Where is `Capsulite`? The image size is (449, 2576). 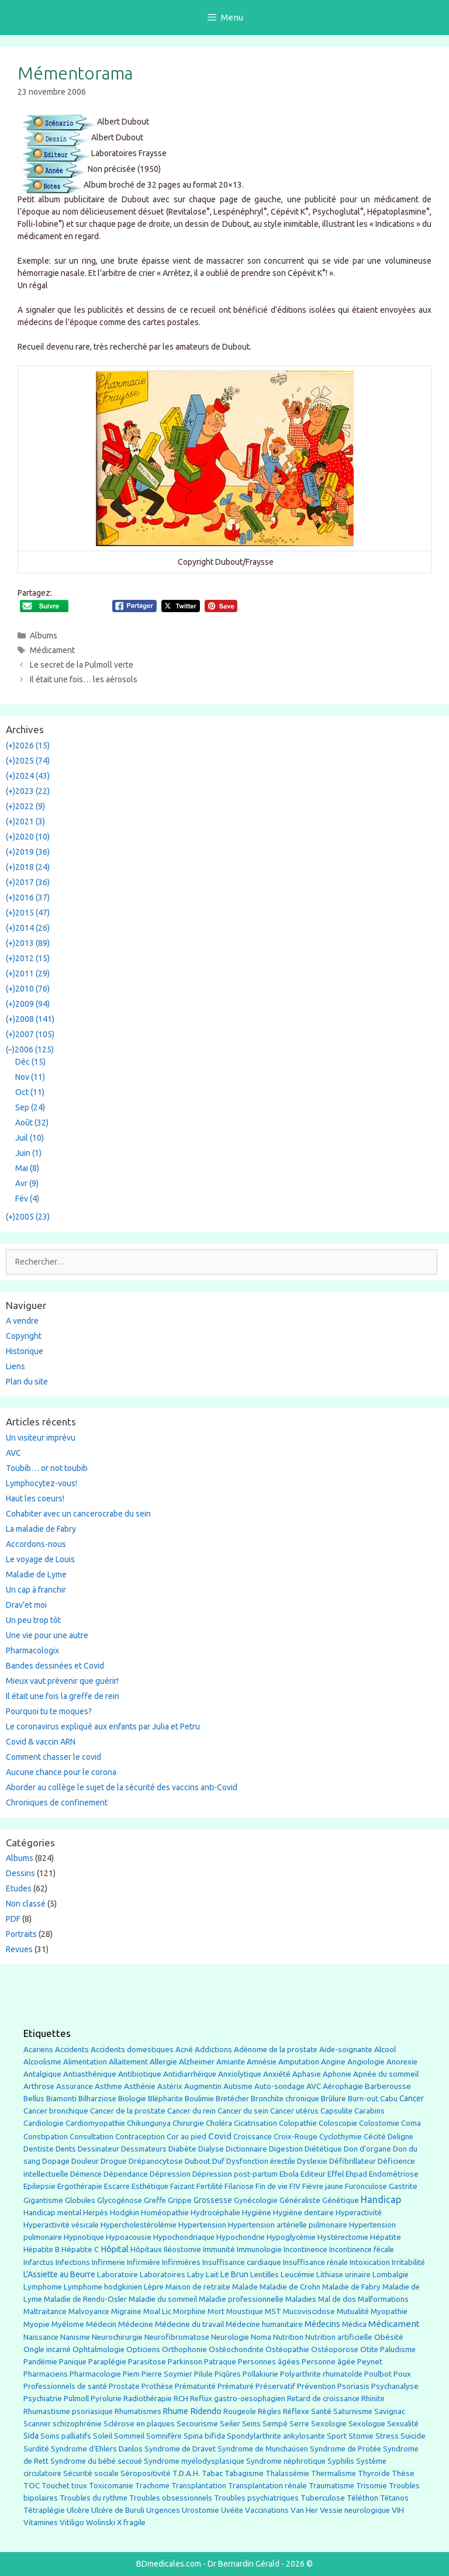
Capsulite is located at coordinates (336, 2111).